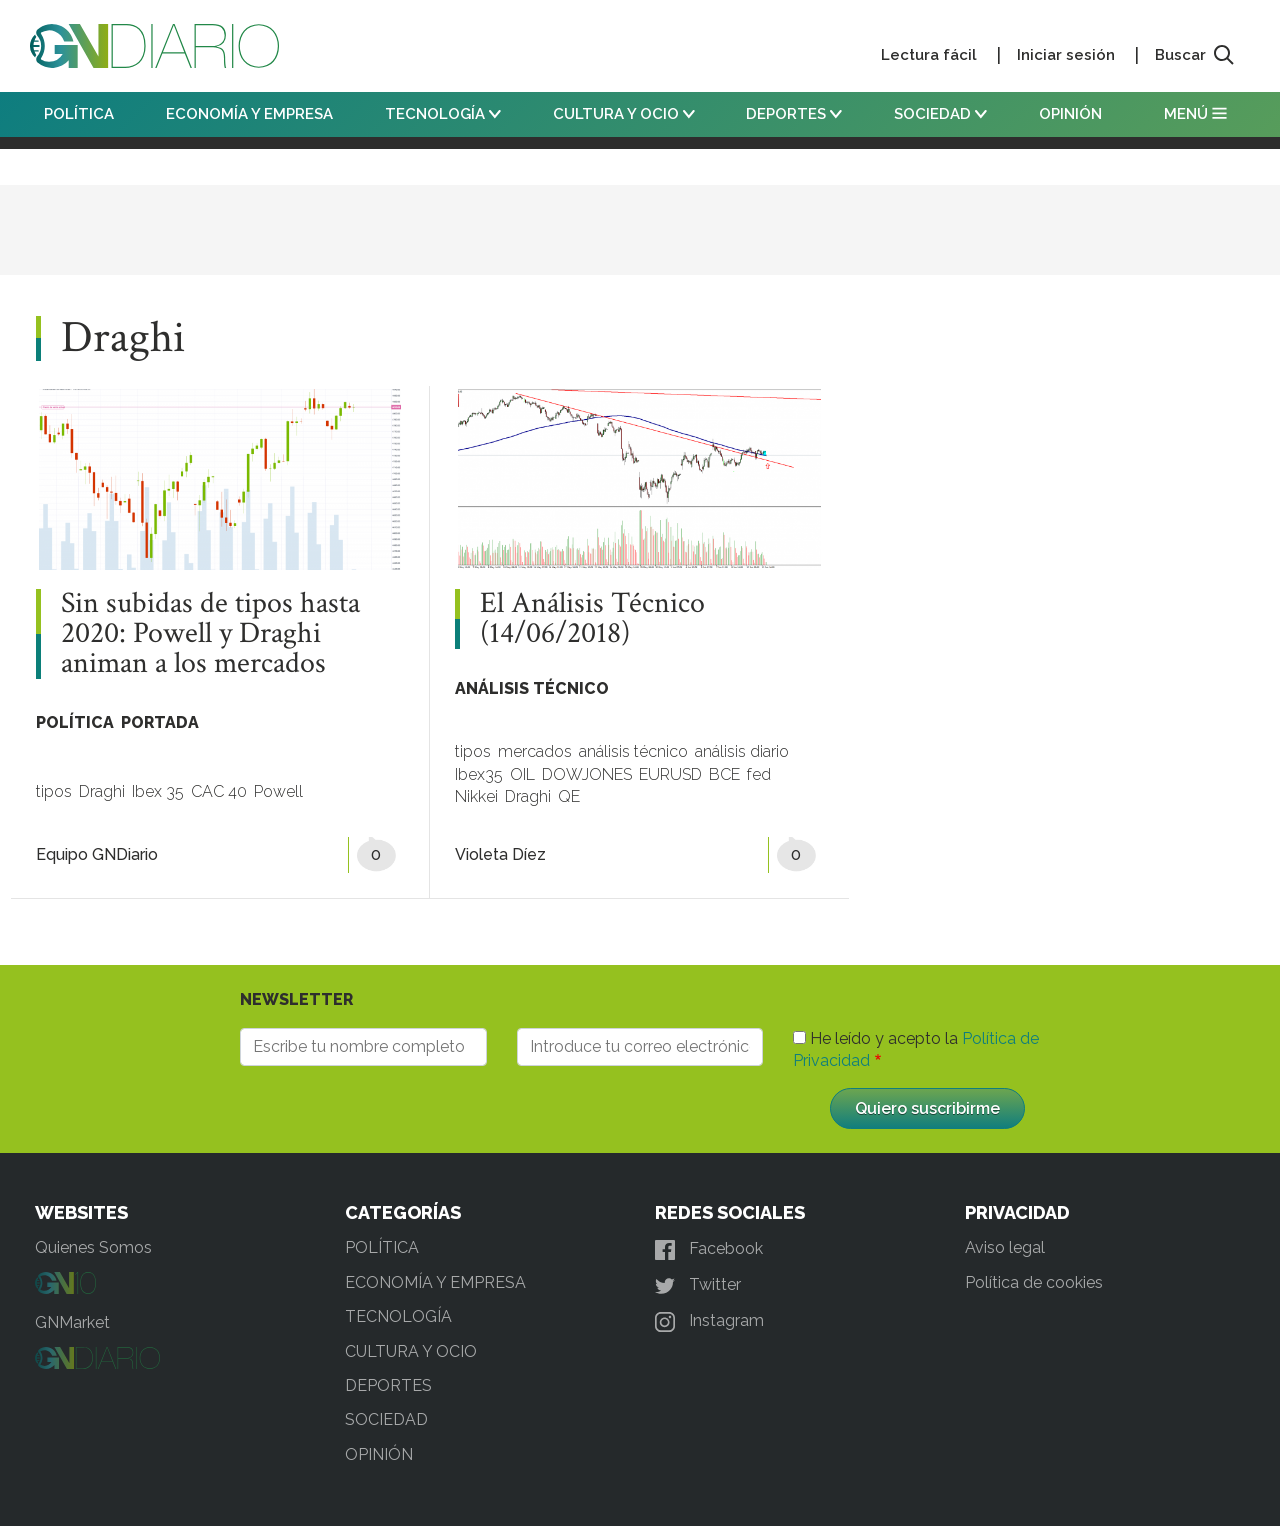 The image size is (1280, 1526). What do you see at coordinates (443, 114) in the screenshot?
I see `TECNOLOGÍA` at bounding box center [443, 114].